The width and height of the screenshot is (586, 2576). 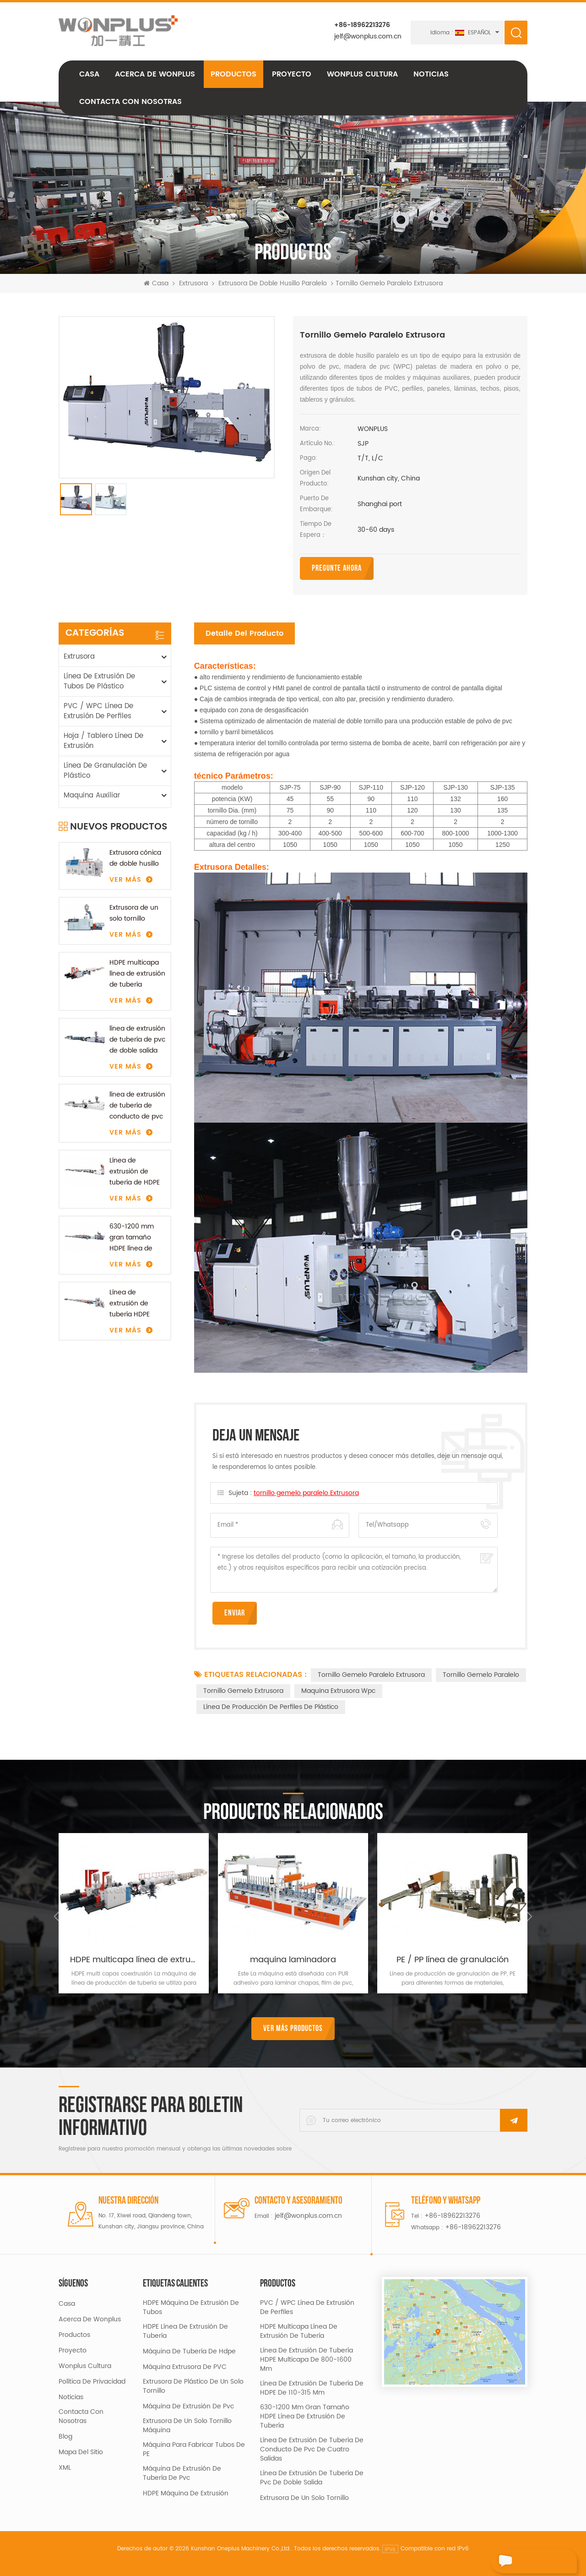 What do you see at coordinates (362, 77) in the screenshot?
I see `Wonplus cultura` at bounding box center [362, 77].